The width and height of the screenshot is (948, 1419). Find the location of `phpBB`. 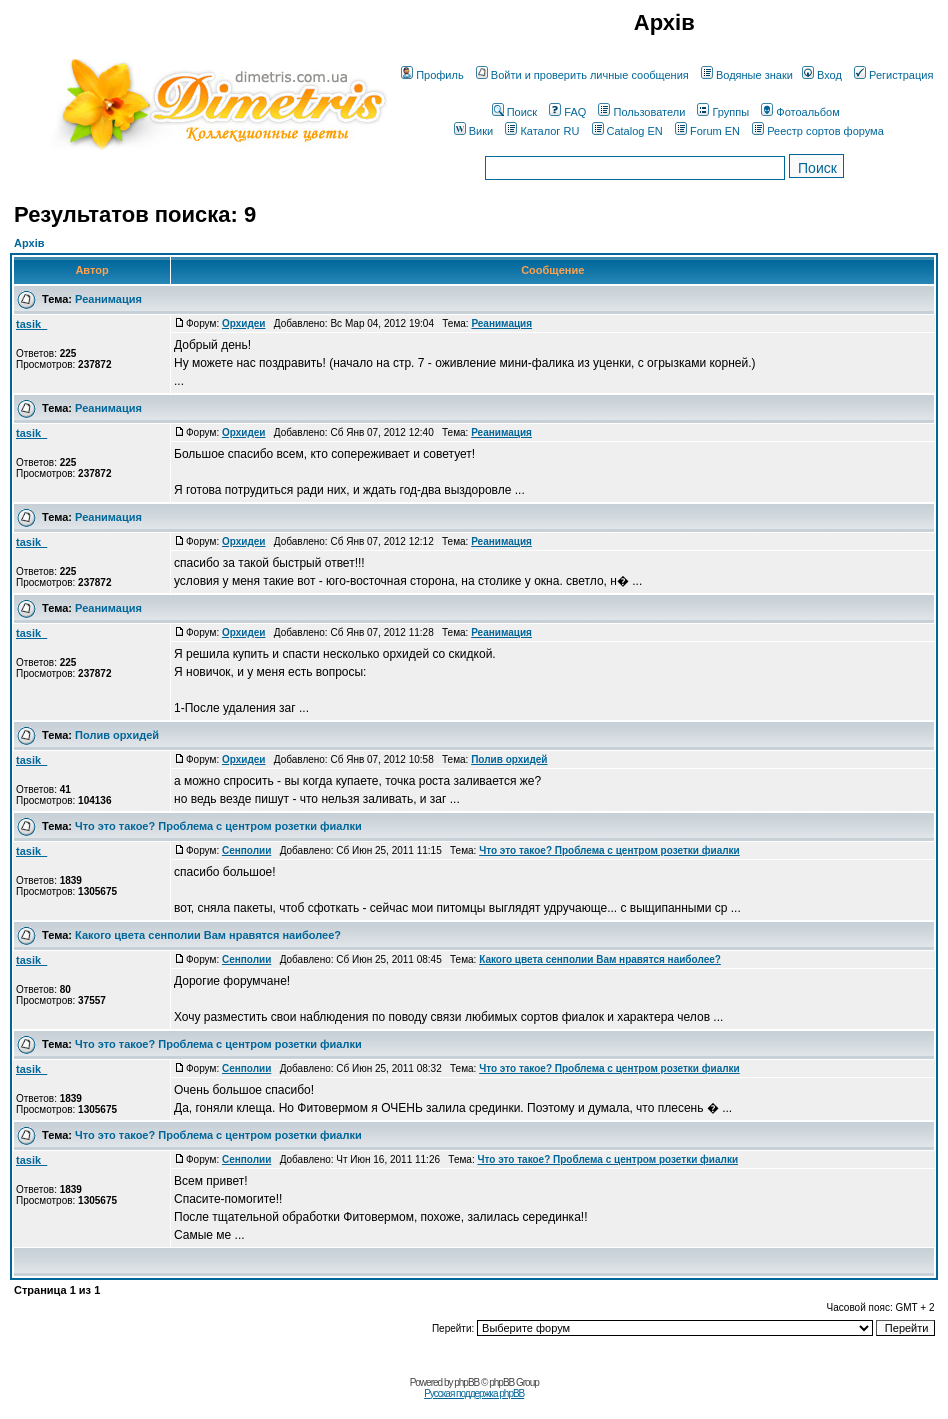

phpBB is located at coordinates (466, 1382).